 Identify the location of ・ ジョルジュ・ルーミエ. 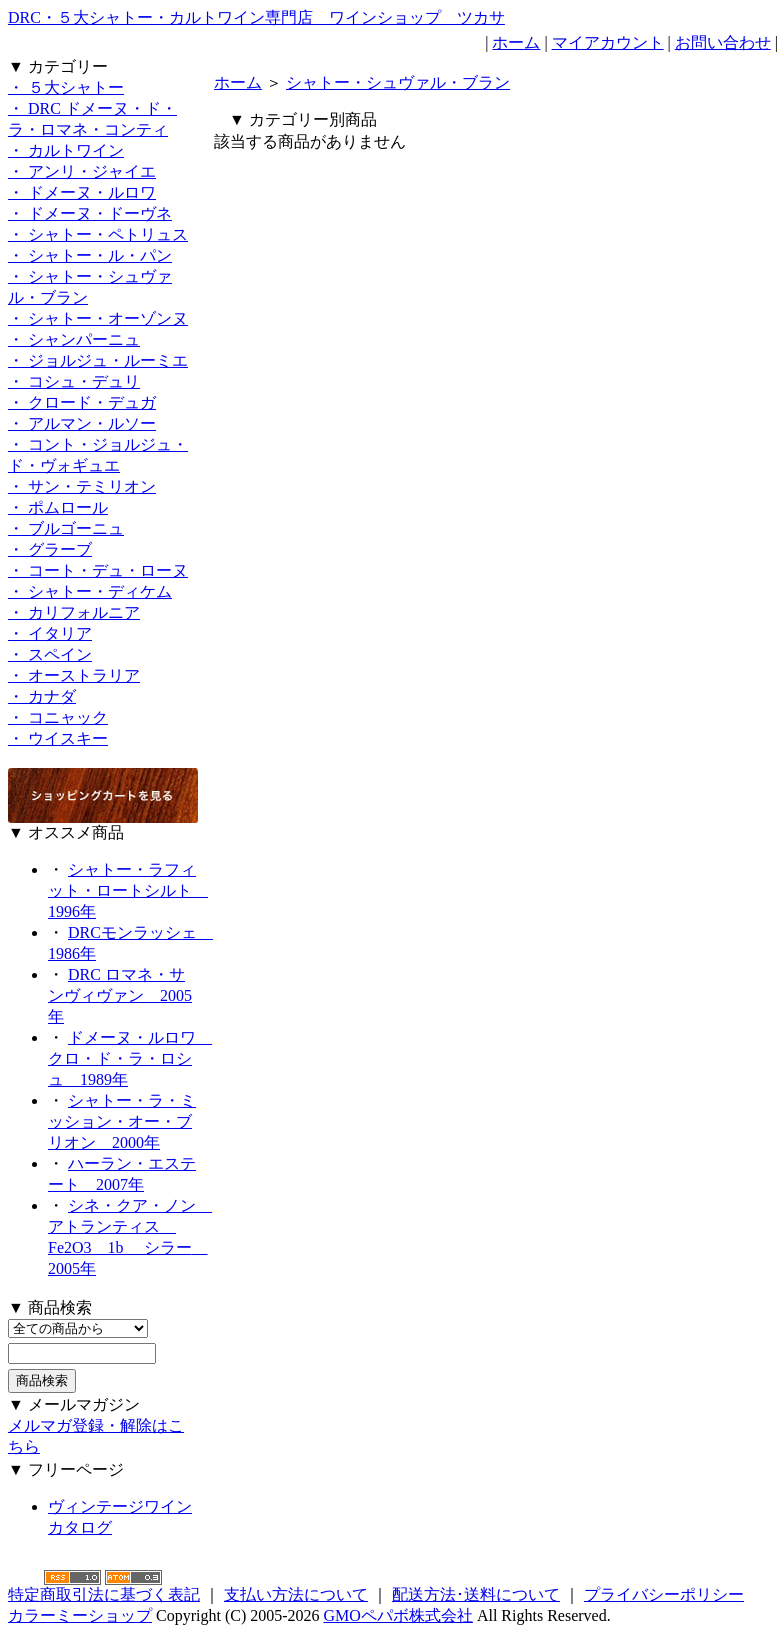
(98, 360).